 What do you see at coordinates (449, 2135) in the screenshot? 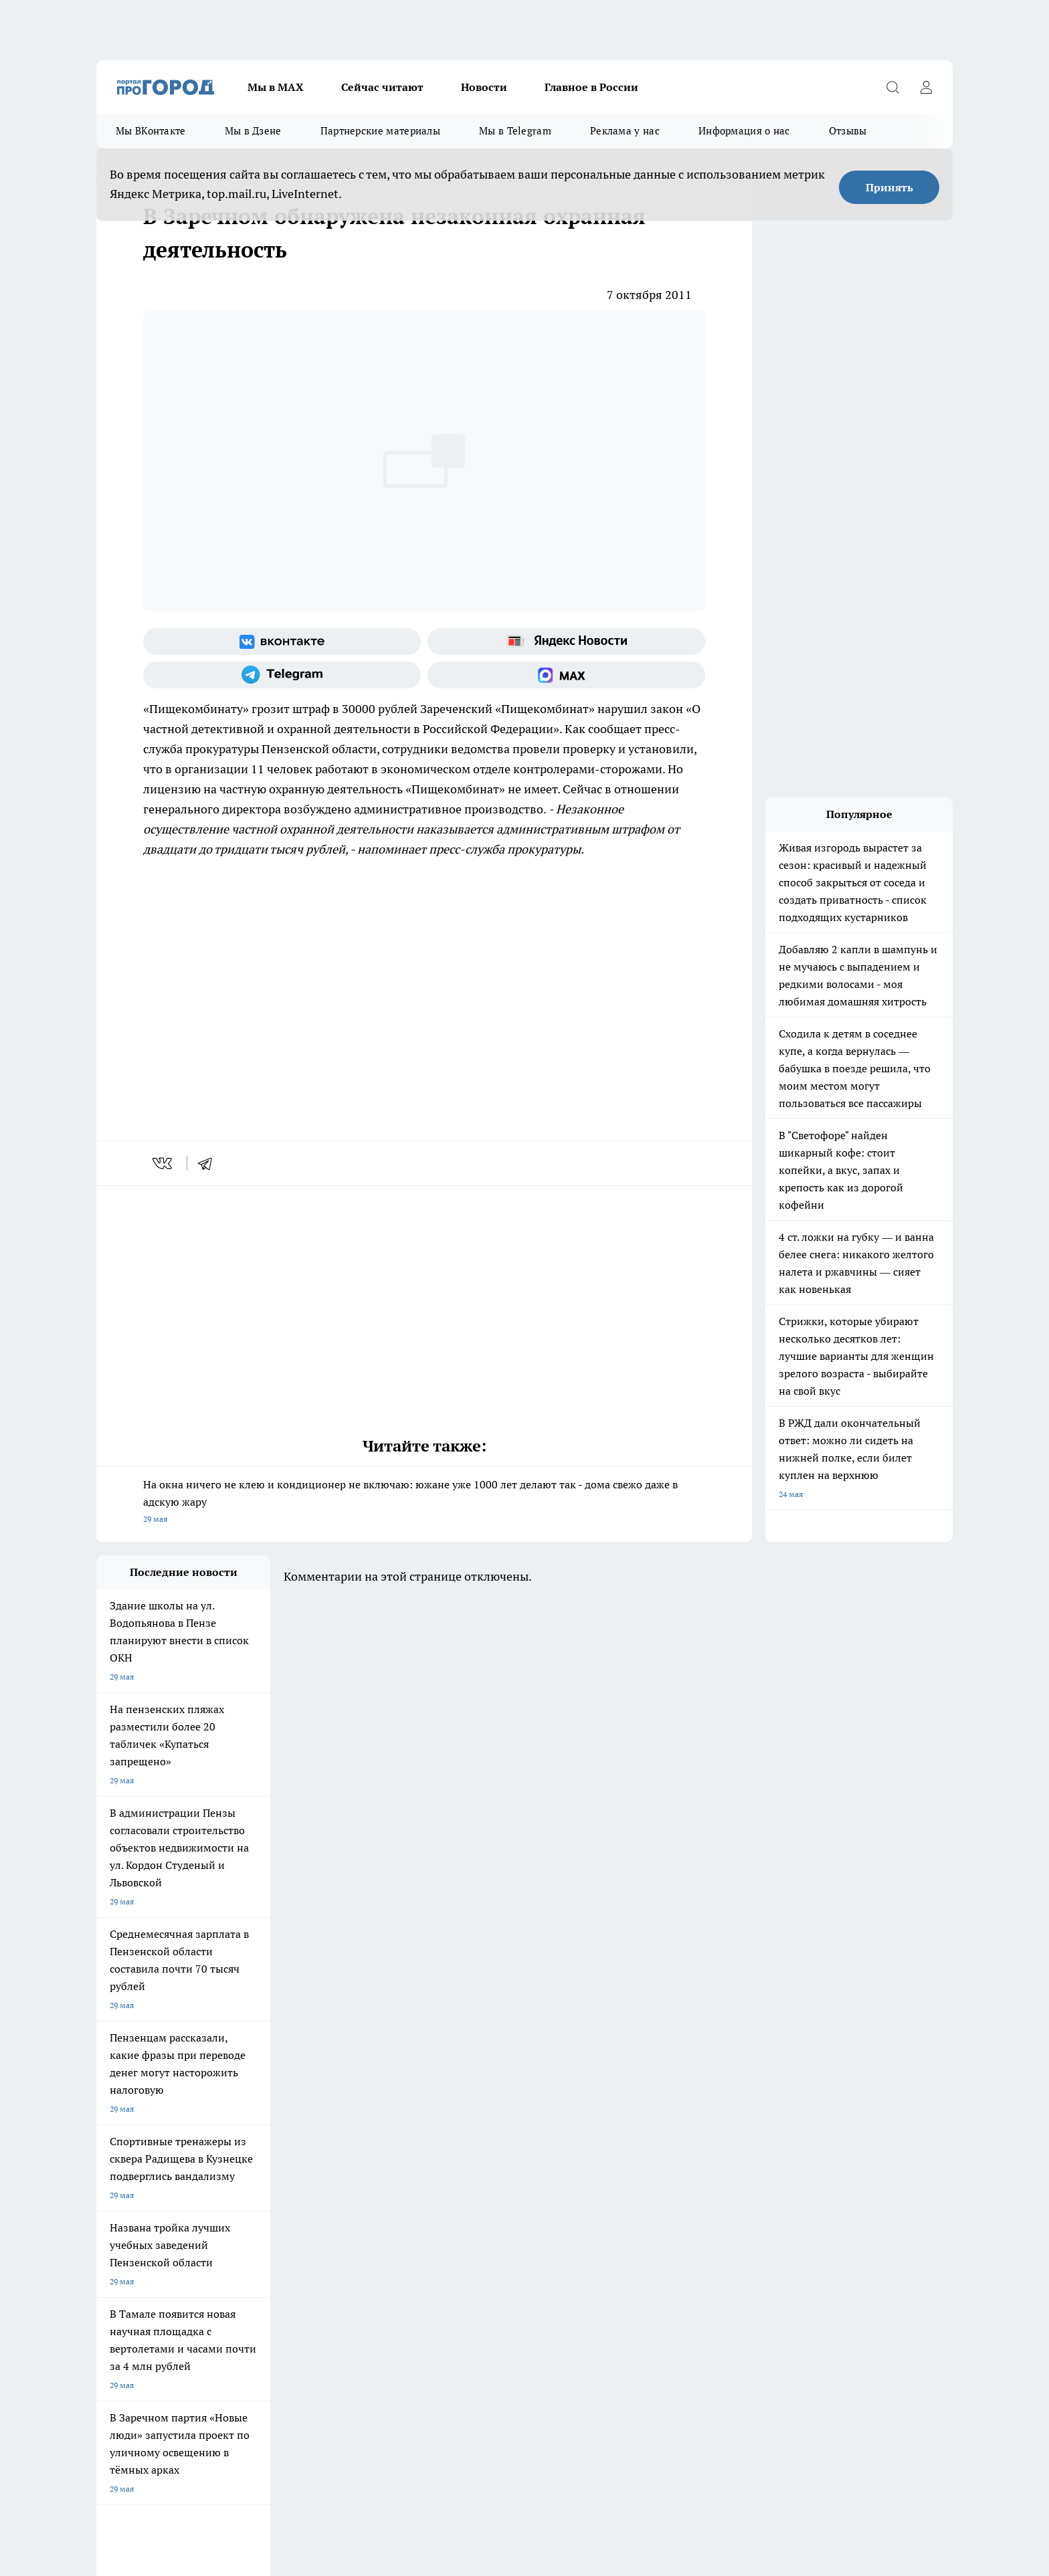
I see `Главная` at bounding box center [449, 2135].